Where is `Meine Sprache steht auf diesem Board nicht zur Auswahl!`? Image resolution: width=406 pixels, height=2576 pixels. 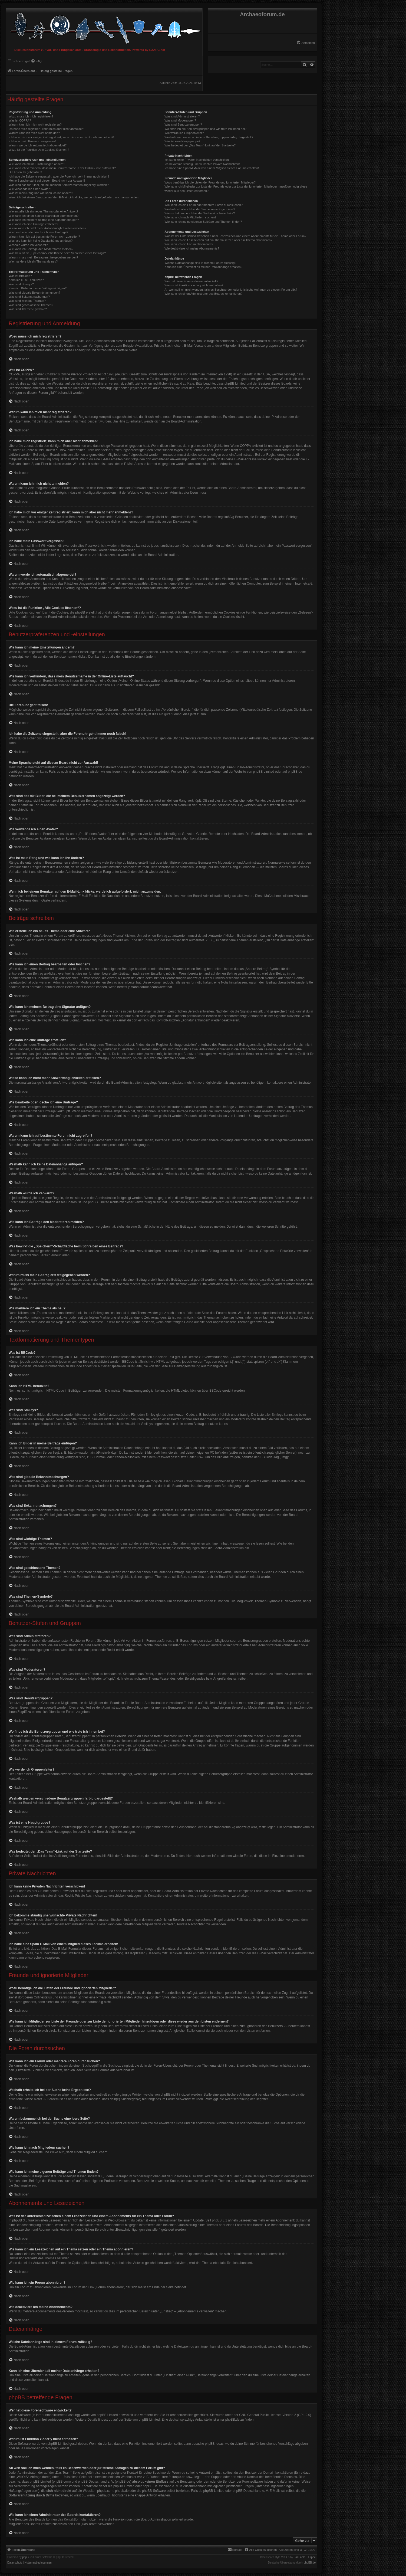 Meine Sprache steht auf diesem Board nicht zur Auswahl! is located at coordinates (47, 180).